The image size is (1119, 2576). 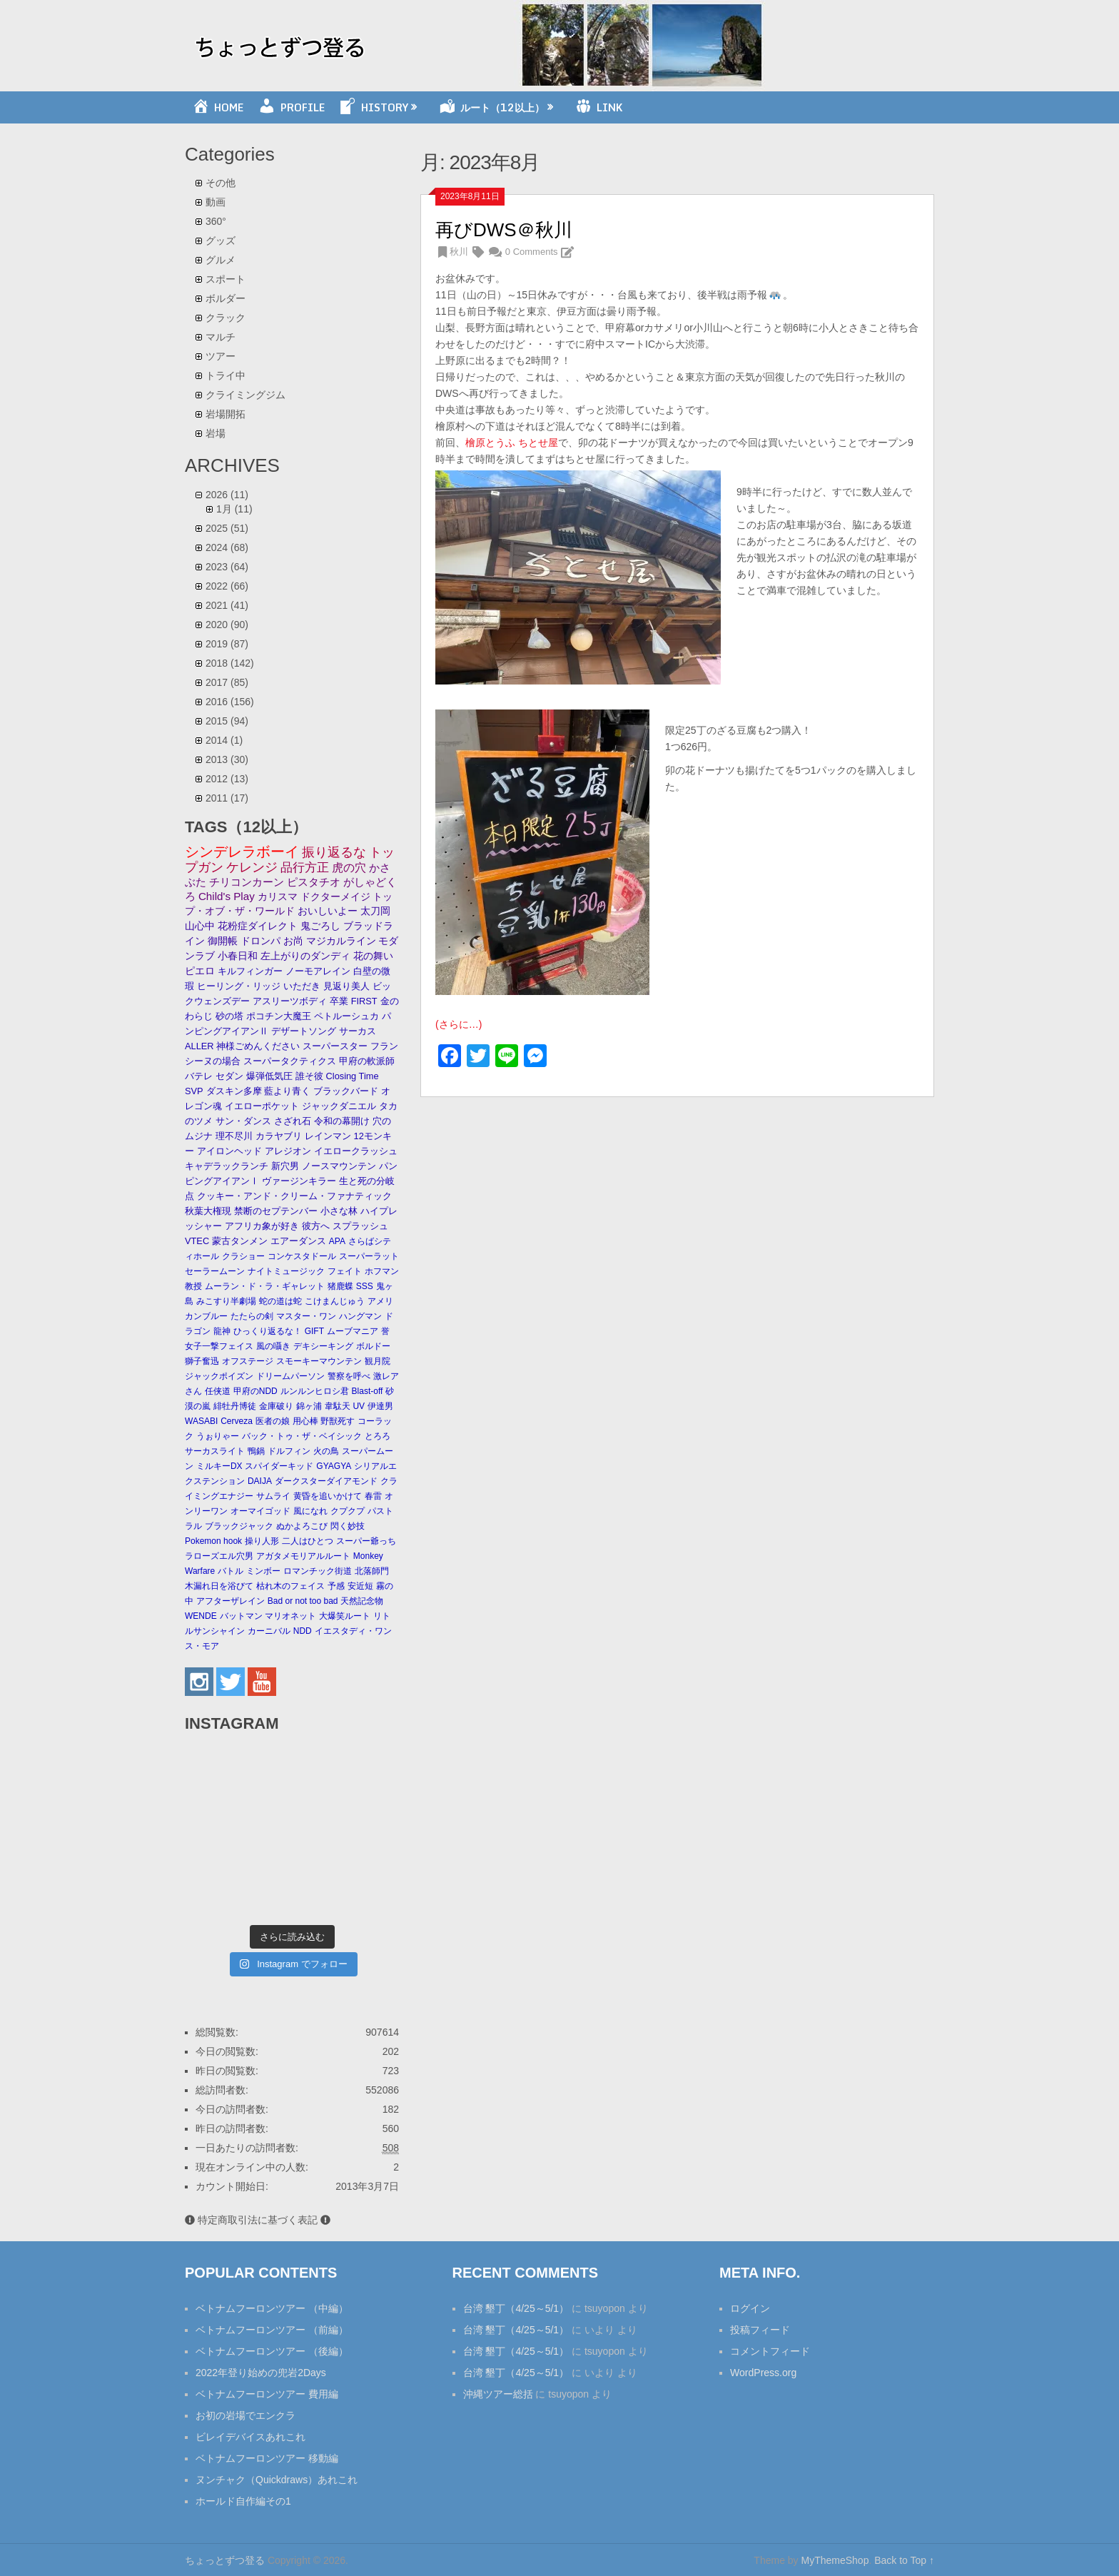 What do you see at coordinates (335, 1046) in the screenshot?
I see `スーパースター` at bounding box center [335, 1046].